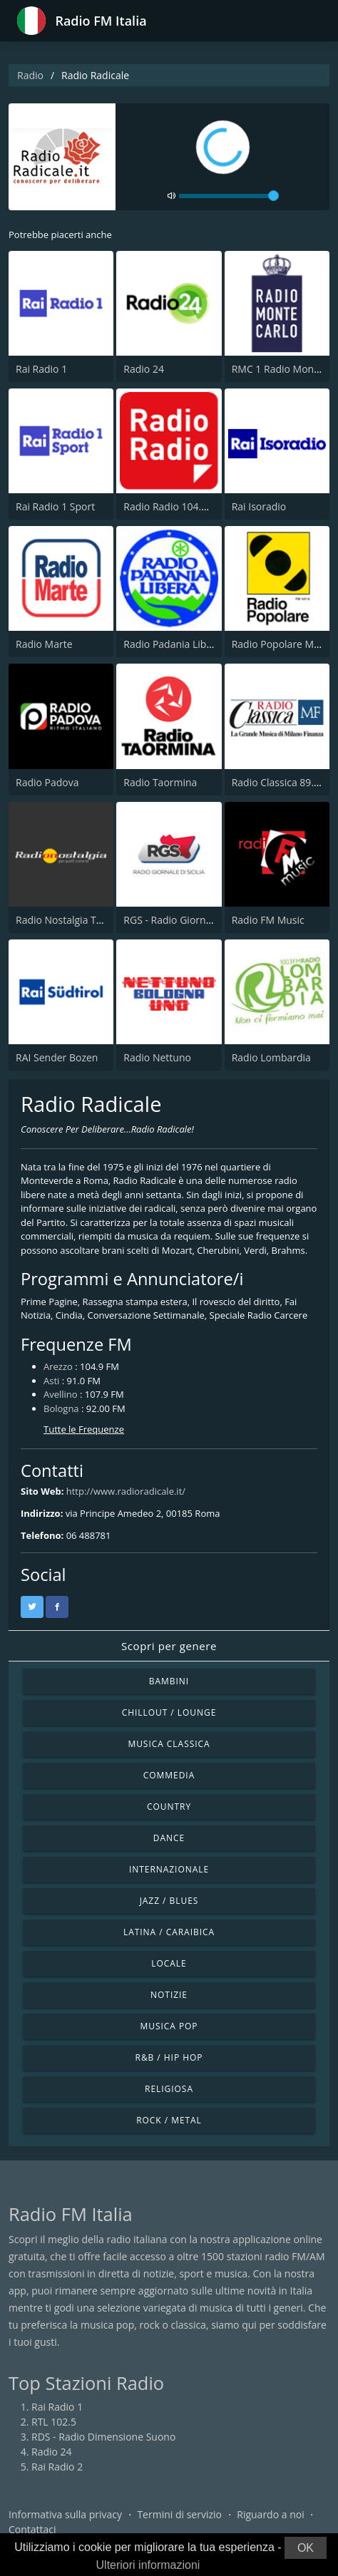  Describe the element at coordinates (57, 2466) in the screenshot. I see `Rai Radio 2` at that location.